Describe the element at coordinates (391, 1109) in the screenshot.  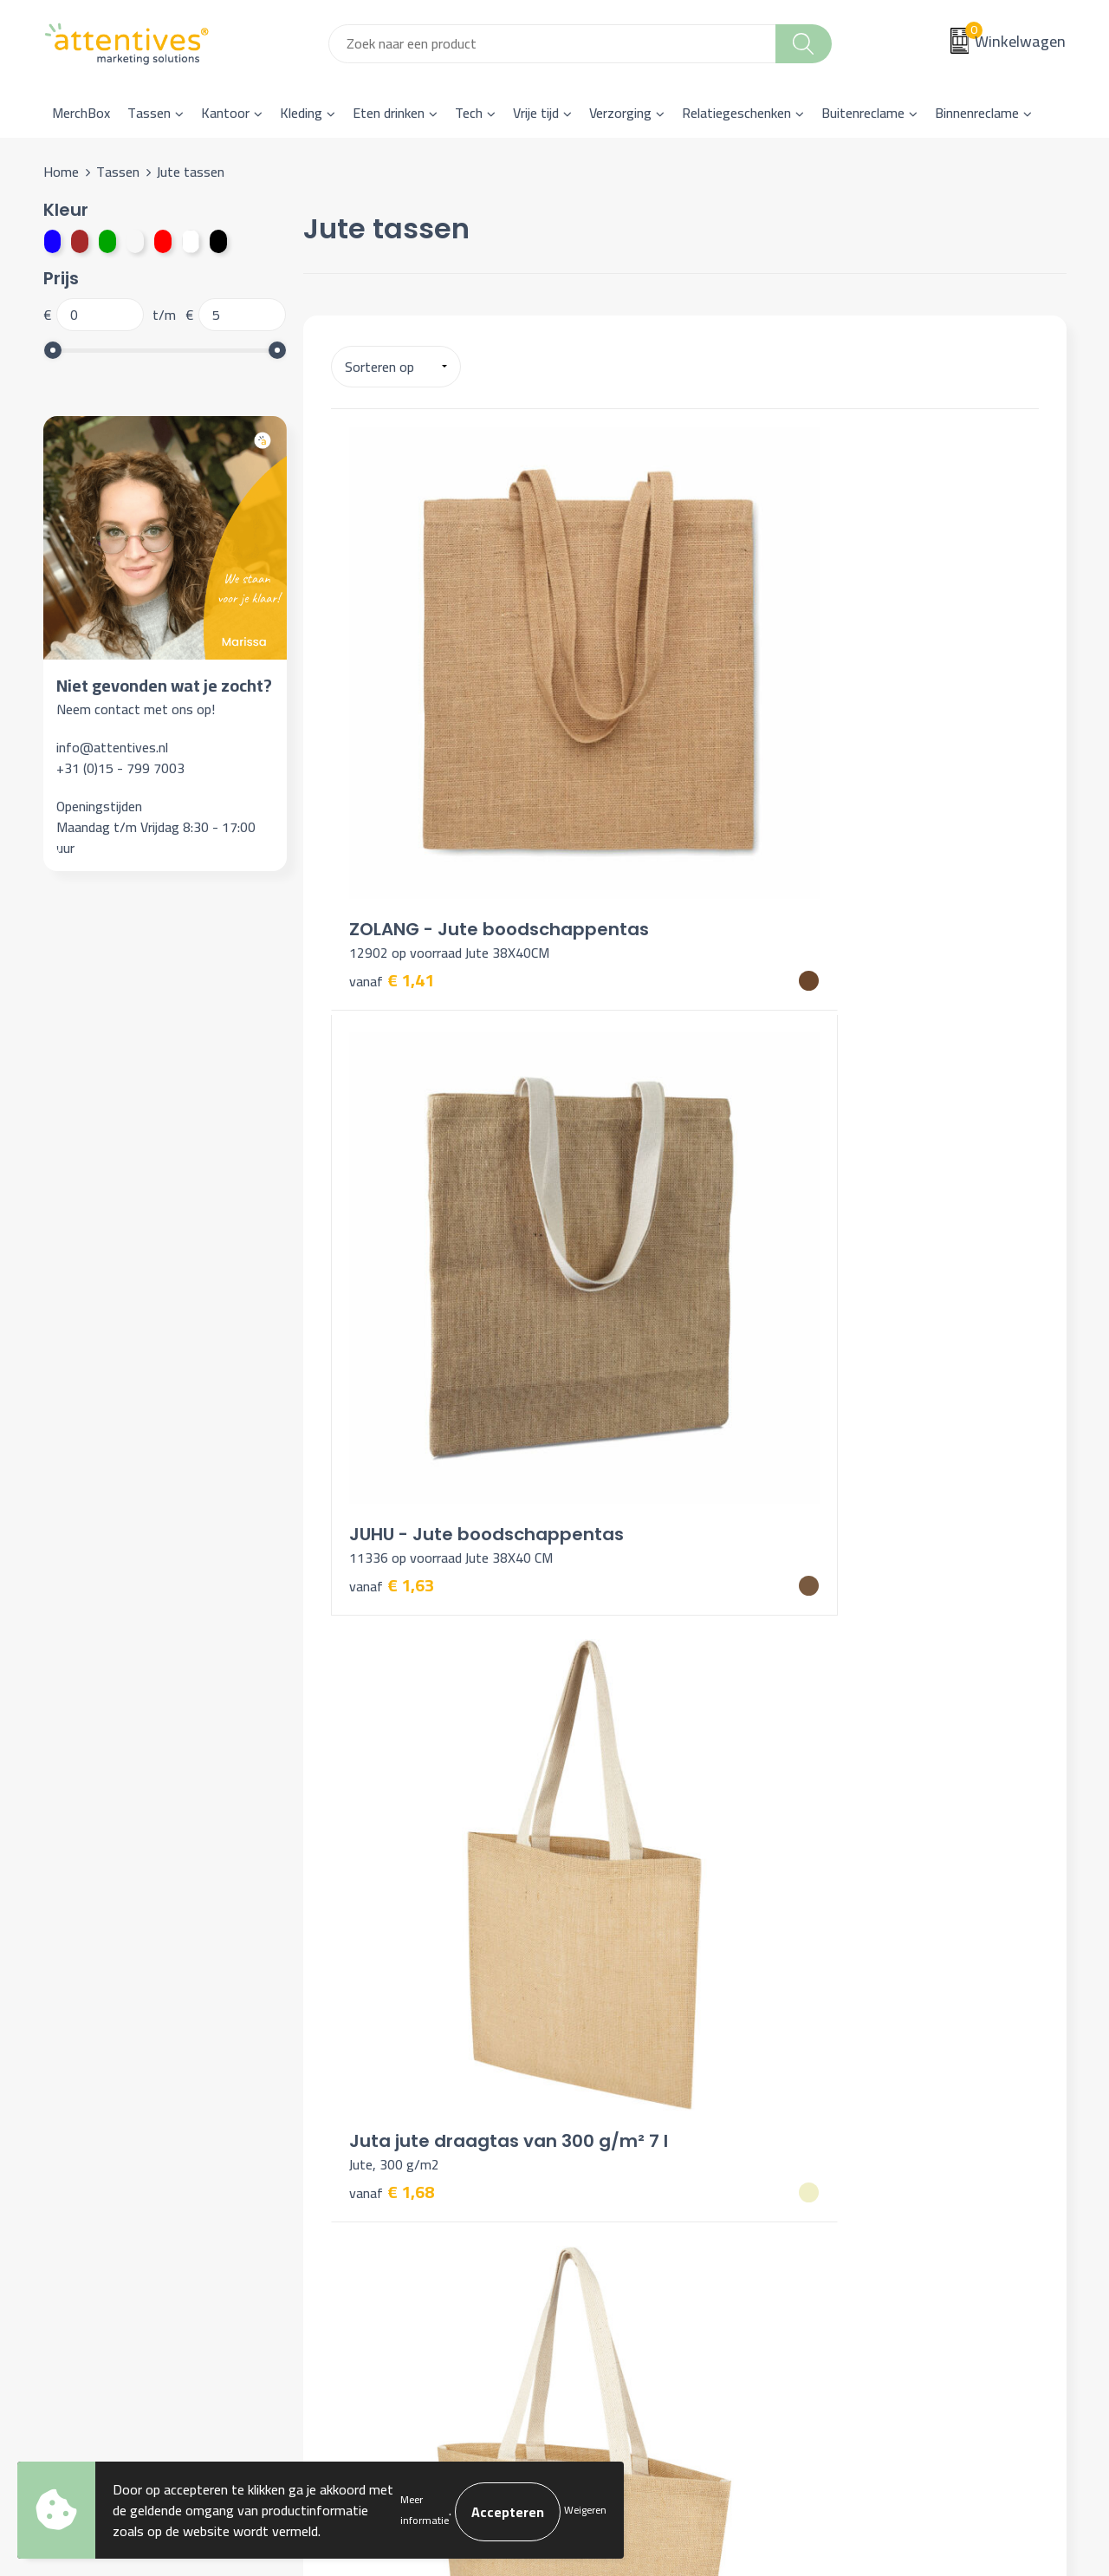
I see `€ 3,25` at that location.